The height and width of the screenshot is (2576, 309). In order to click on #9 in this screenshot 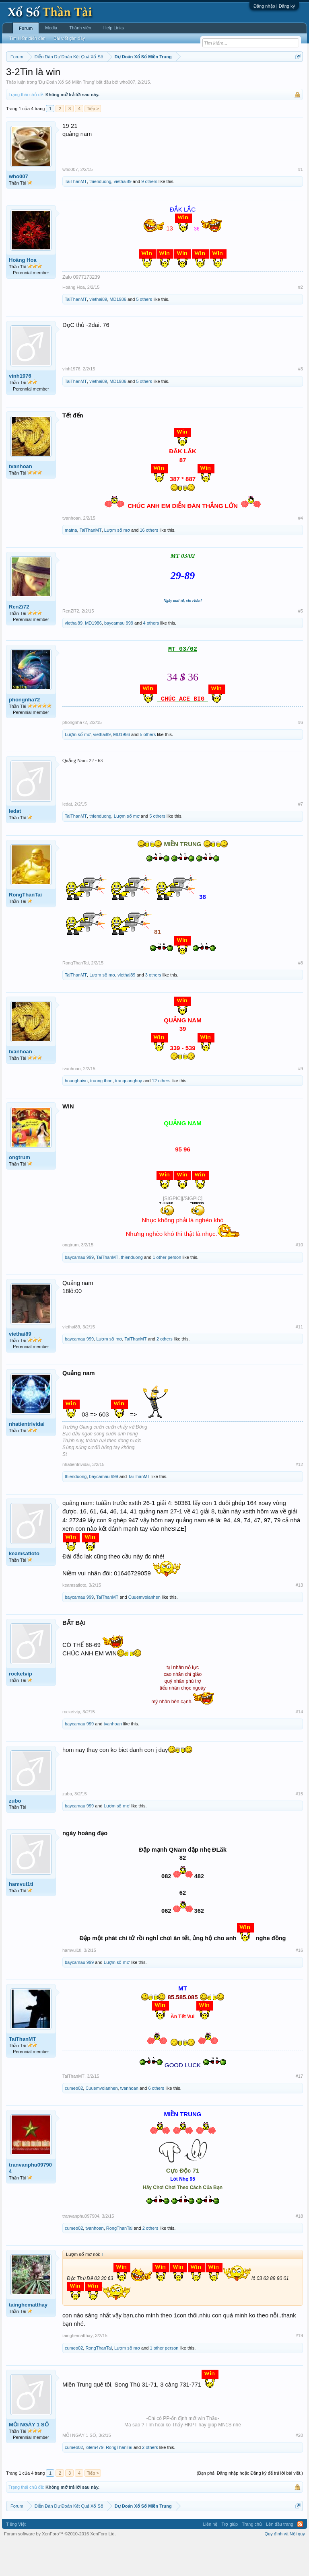, I will do `click(300, 1101)`.